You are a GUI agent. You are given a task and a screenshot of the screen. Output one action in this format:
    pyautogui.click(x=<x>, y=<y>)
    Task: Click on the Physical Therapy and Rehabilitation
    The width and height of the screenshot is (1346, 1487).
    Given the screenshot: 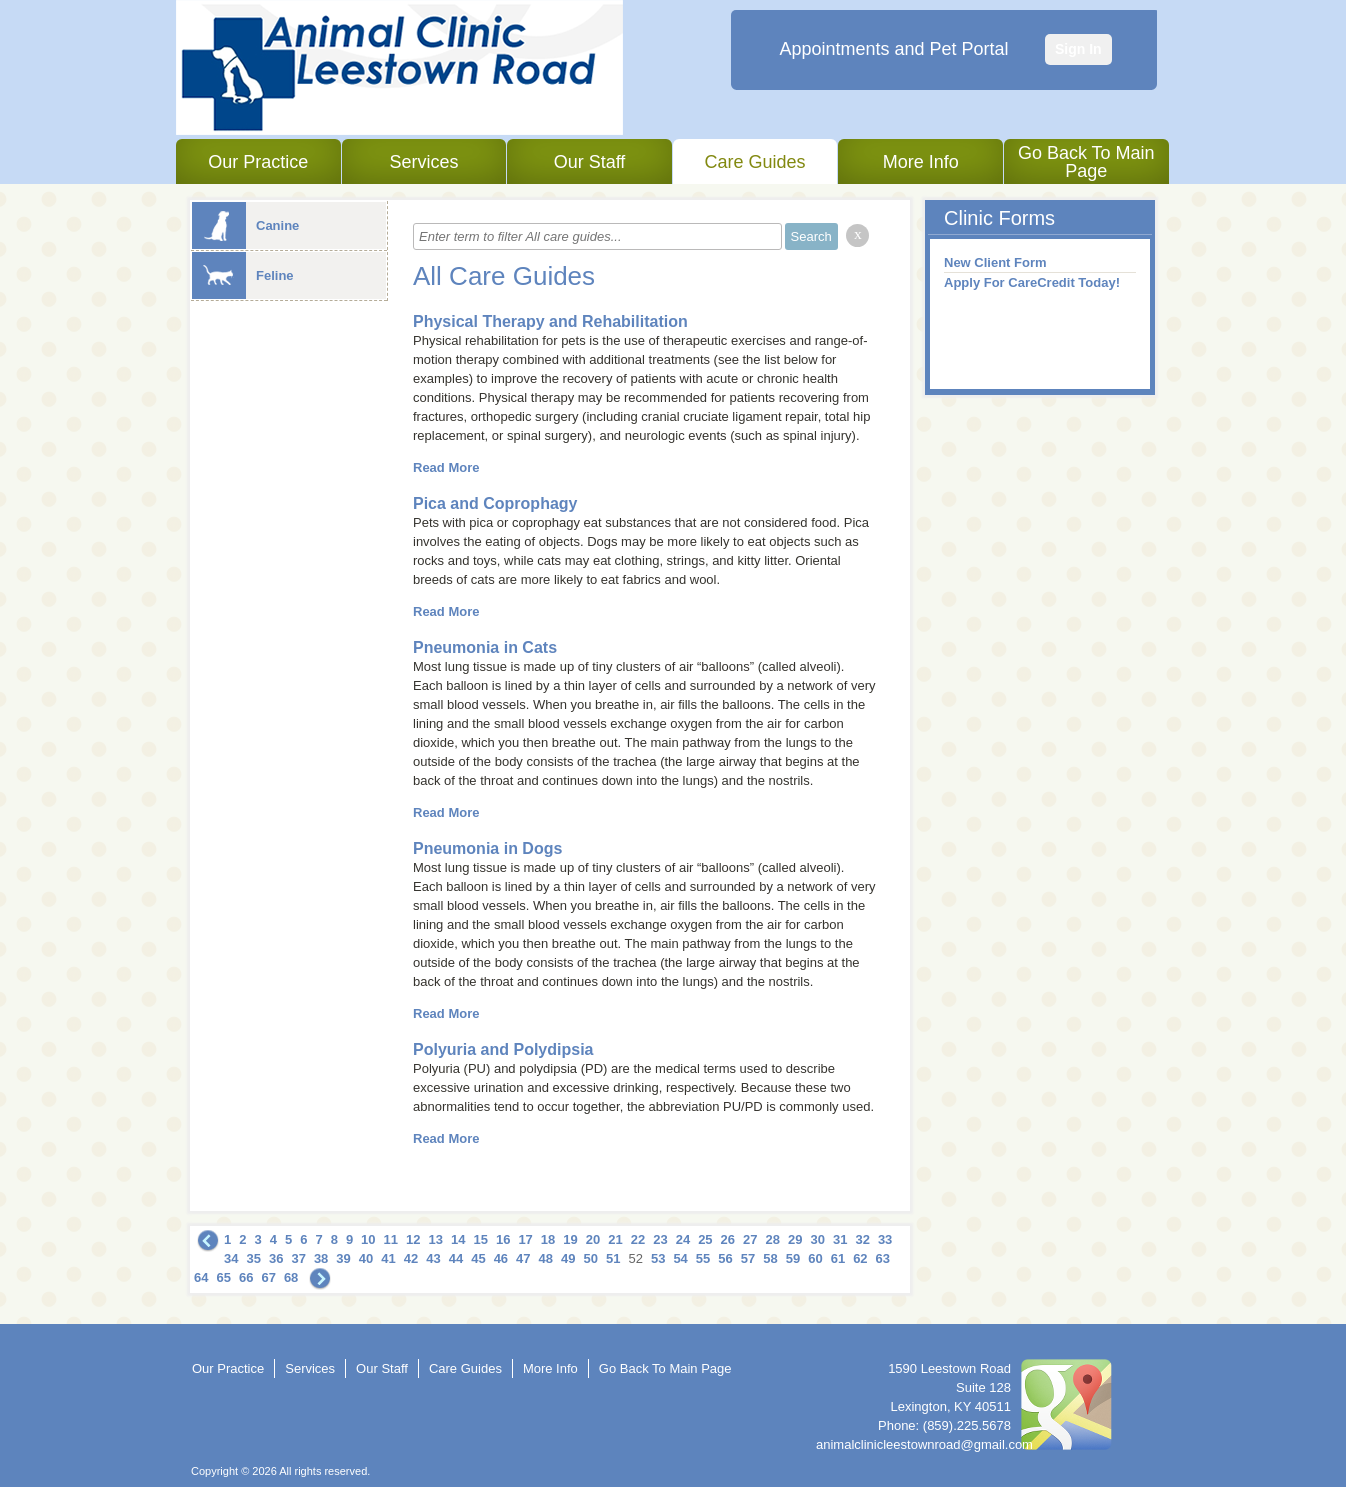 What is the action you would take?
    pyautogui.click(x=550, y=321)
    